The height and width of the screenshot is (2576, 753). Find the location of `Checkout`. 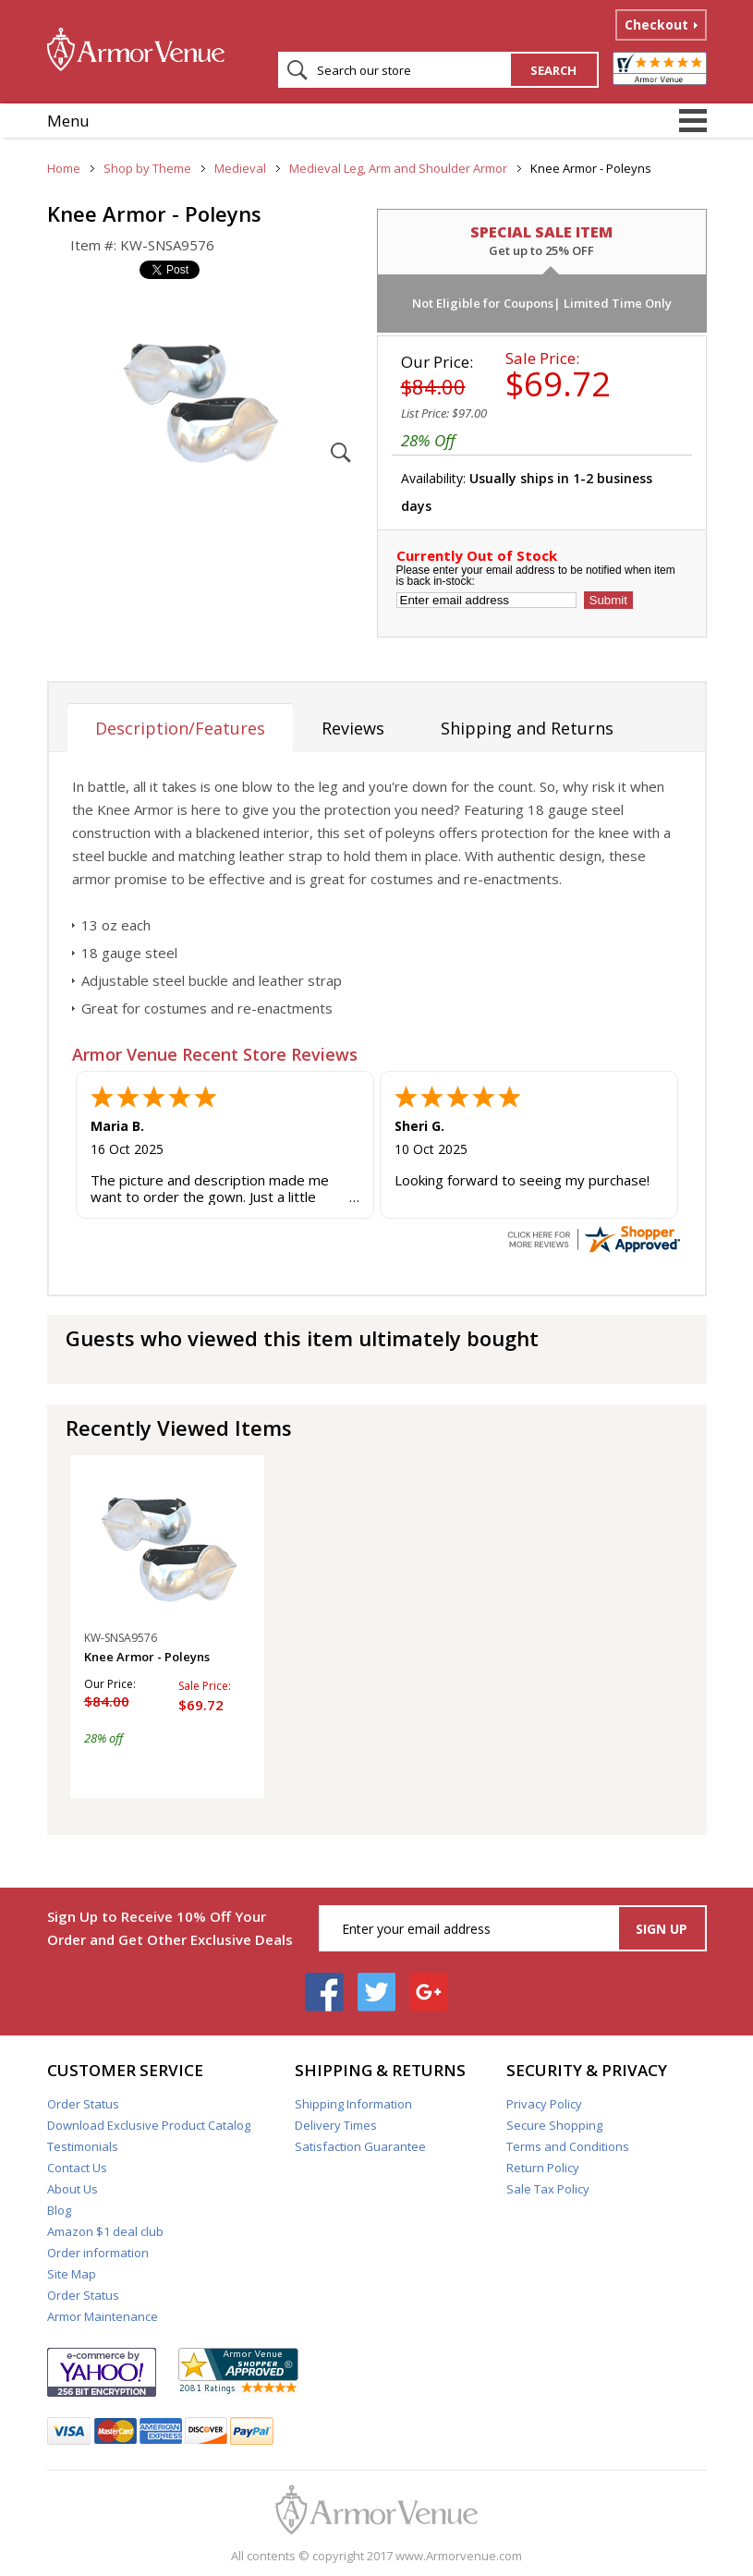

Checkout is located at coordinates (656, 24).